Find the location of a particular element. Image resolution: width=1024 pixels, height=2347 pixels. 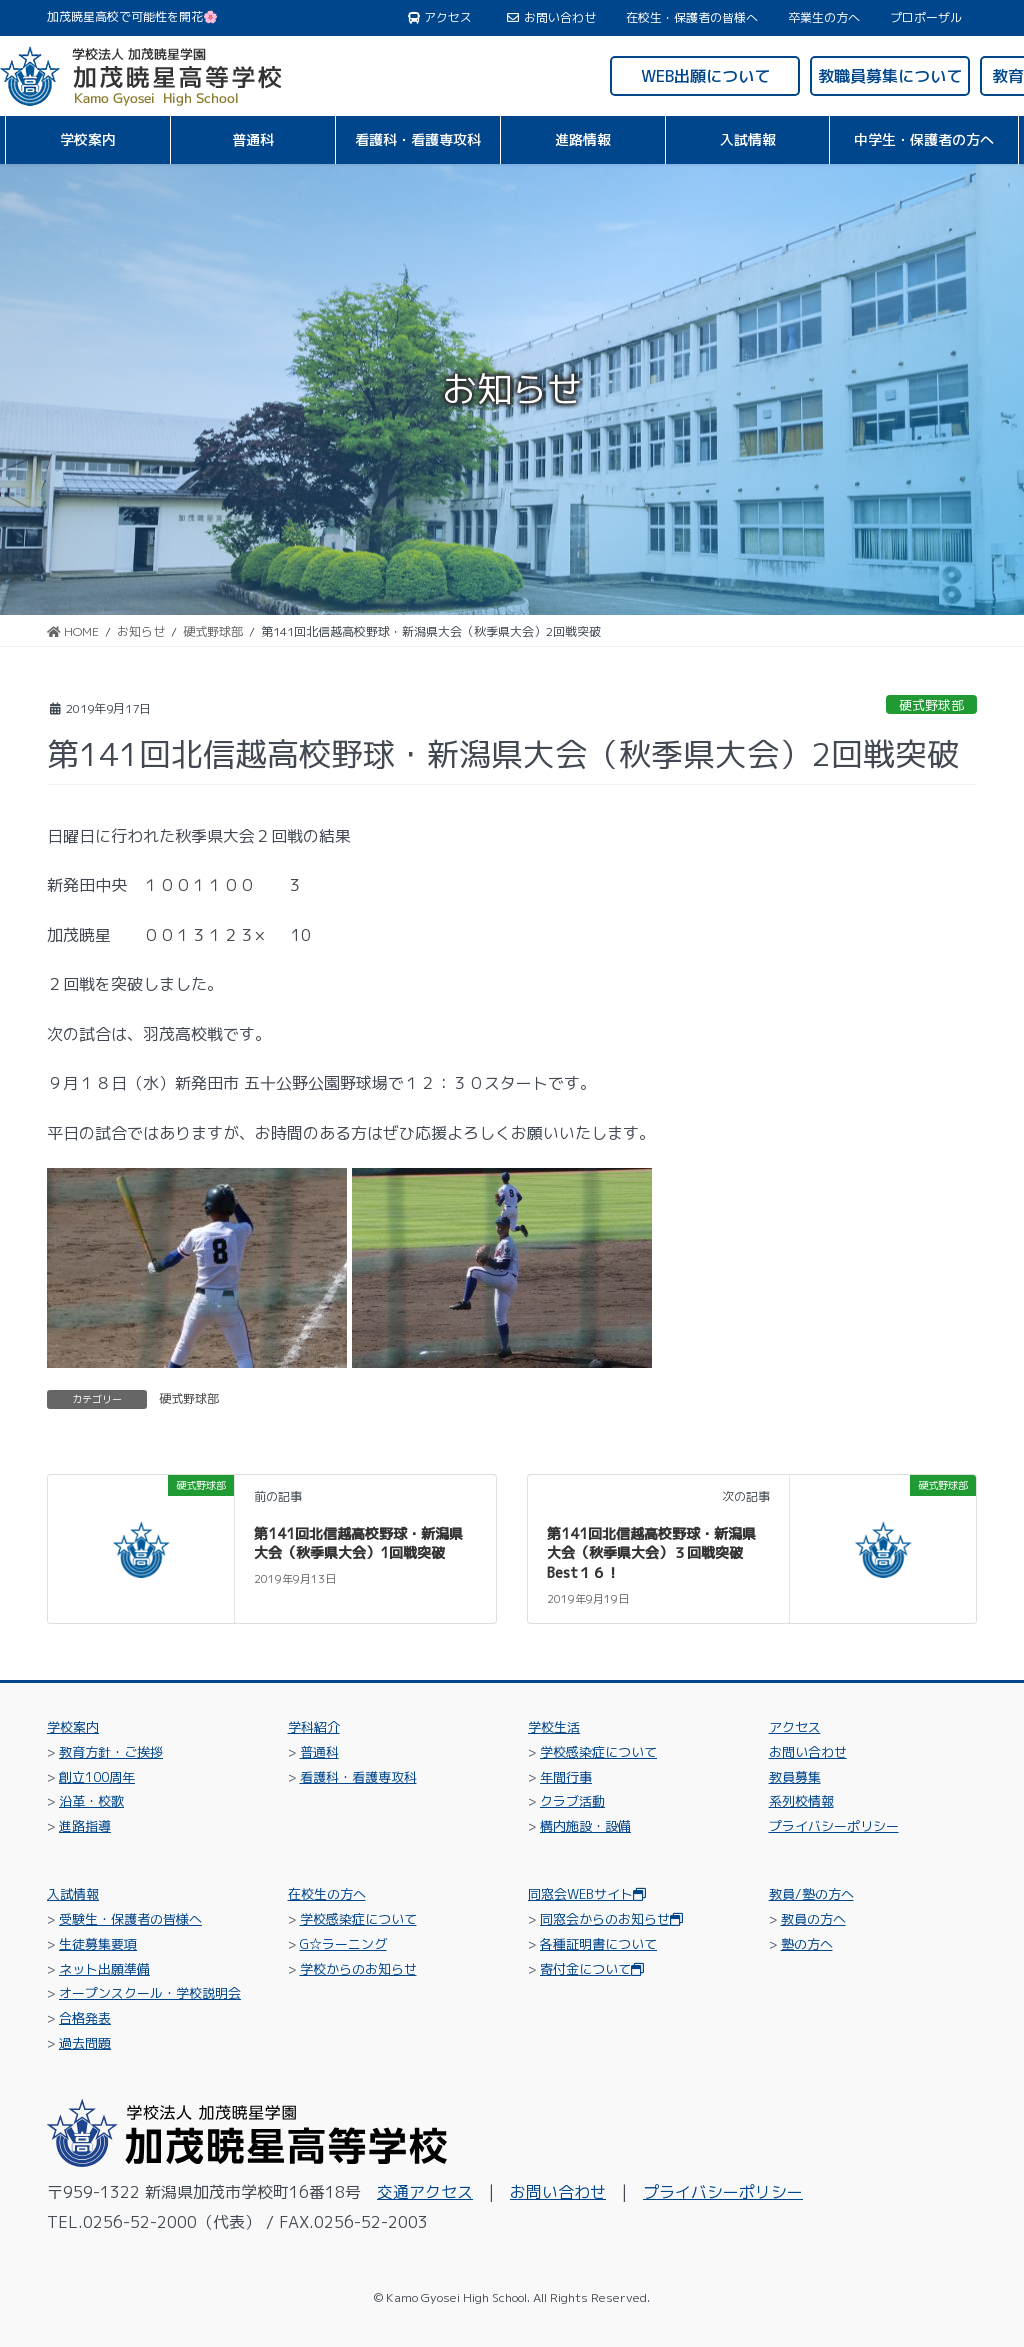

各種証明書について is located at coordinates (598, 1944).